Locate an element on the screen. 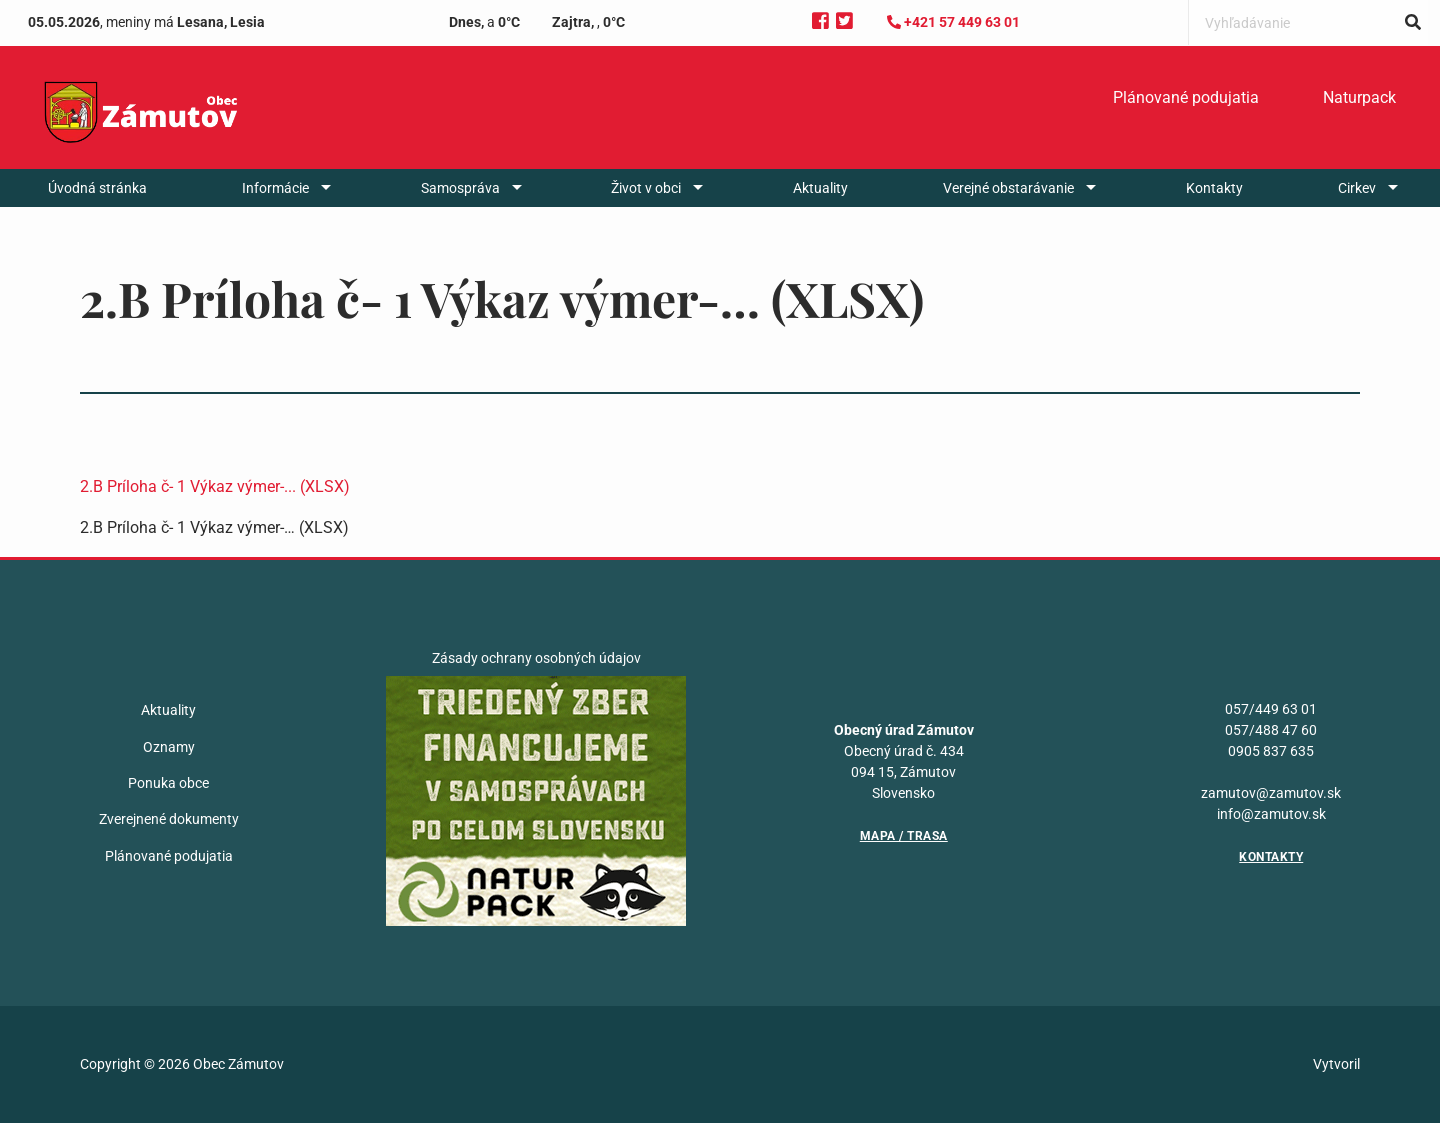 Image resolution: width=1440 pixels, height=1123 pixels. Vytvoril is located at coordinates (1336, 1064).